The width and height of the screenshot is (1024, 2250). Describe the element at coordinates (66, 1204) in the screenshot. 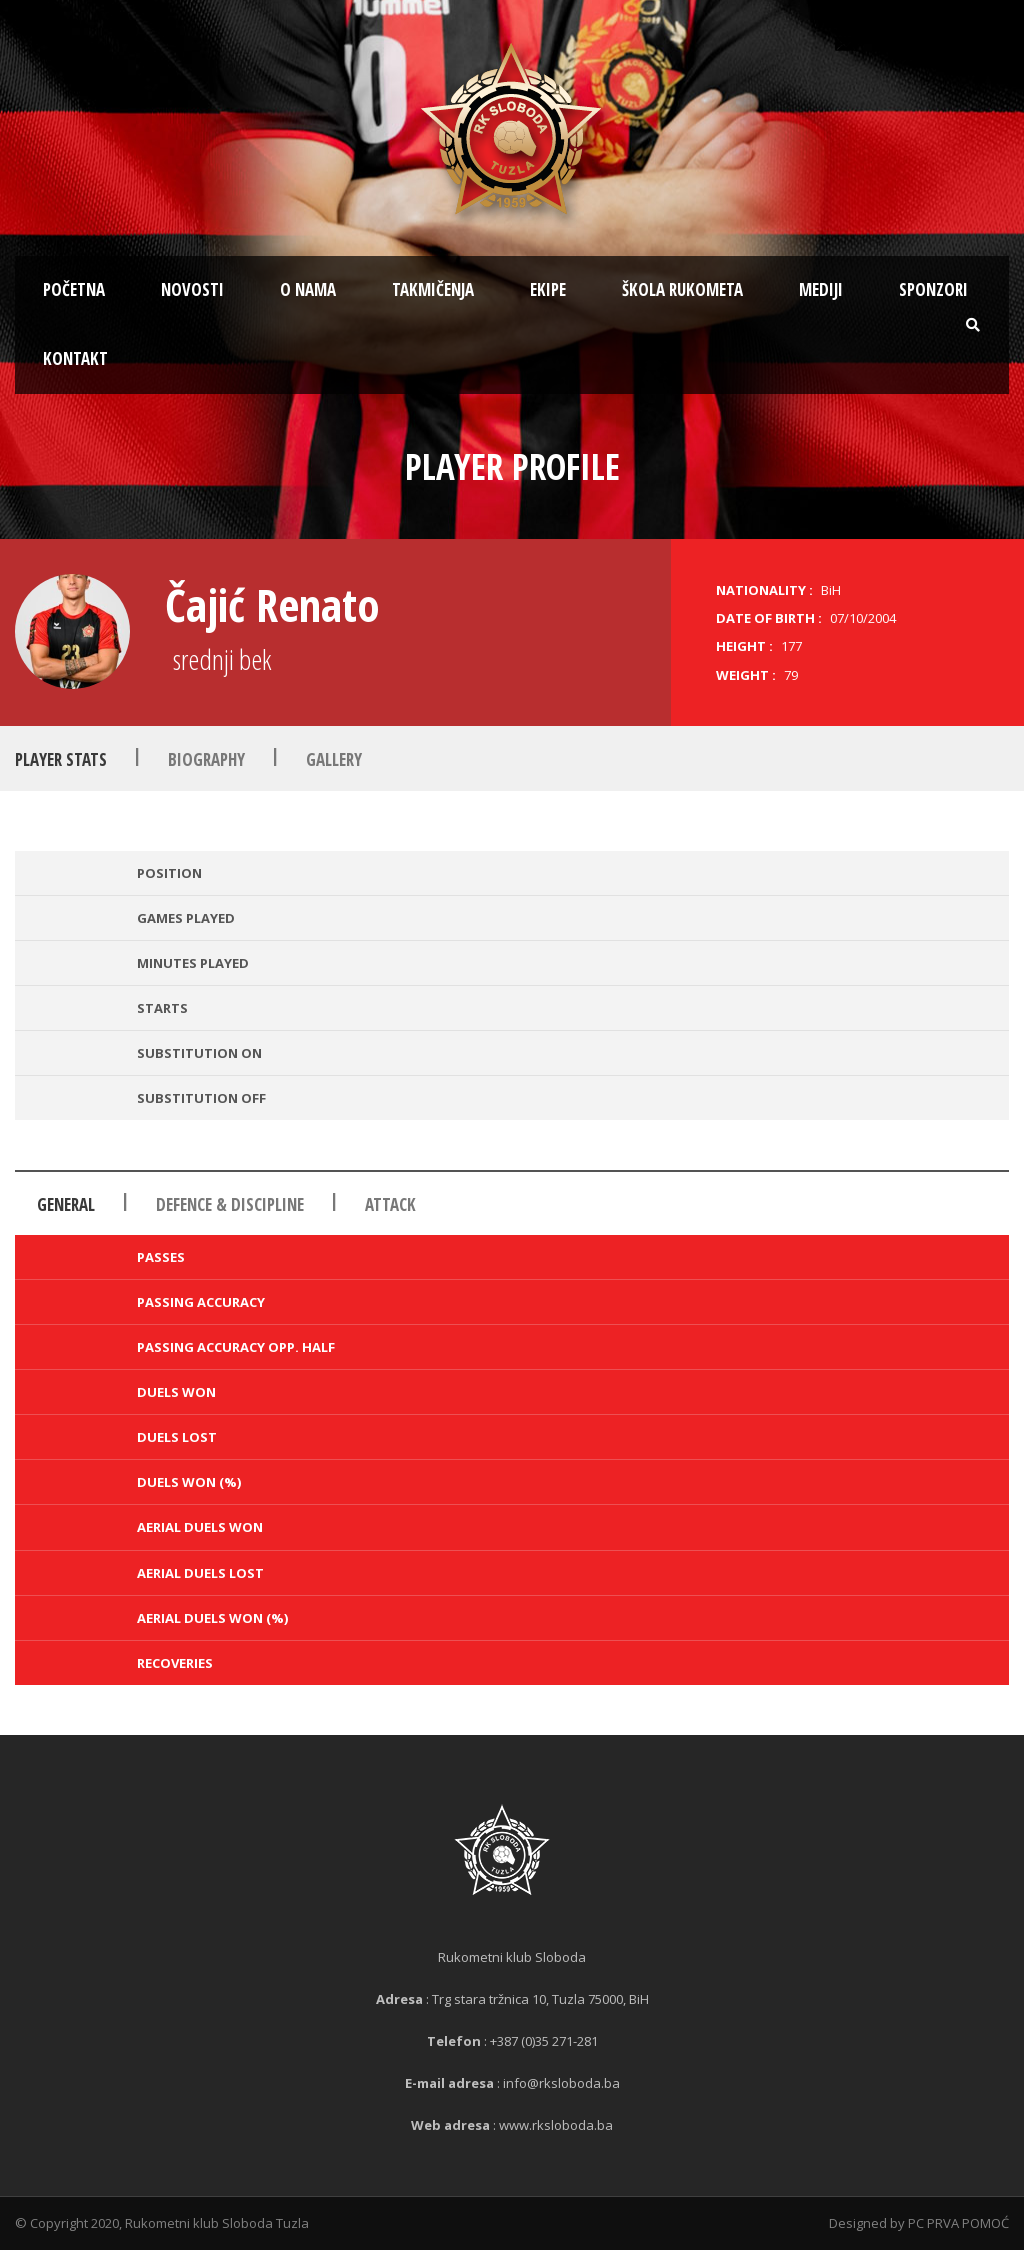

I see `General` at that location.